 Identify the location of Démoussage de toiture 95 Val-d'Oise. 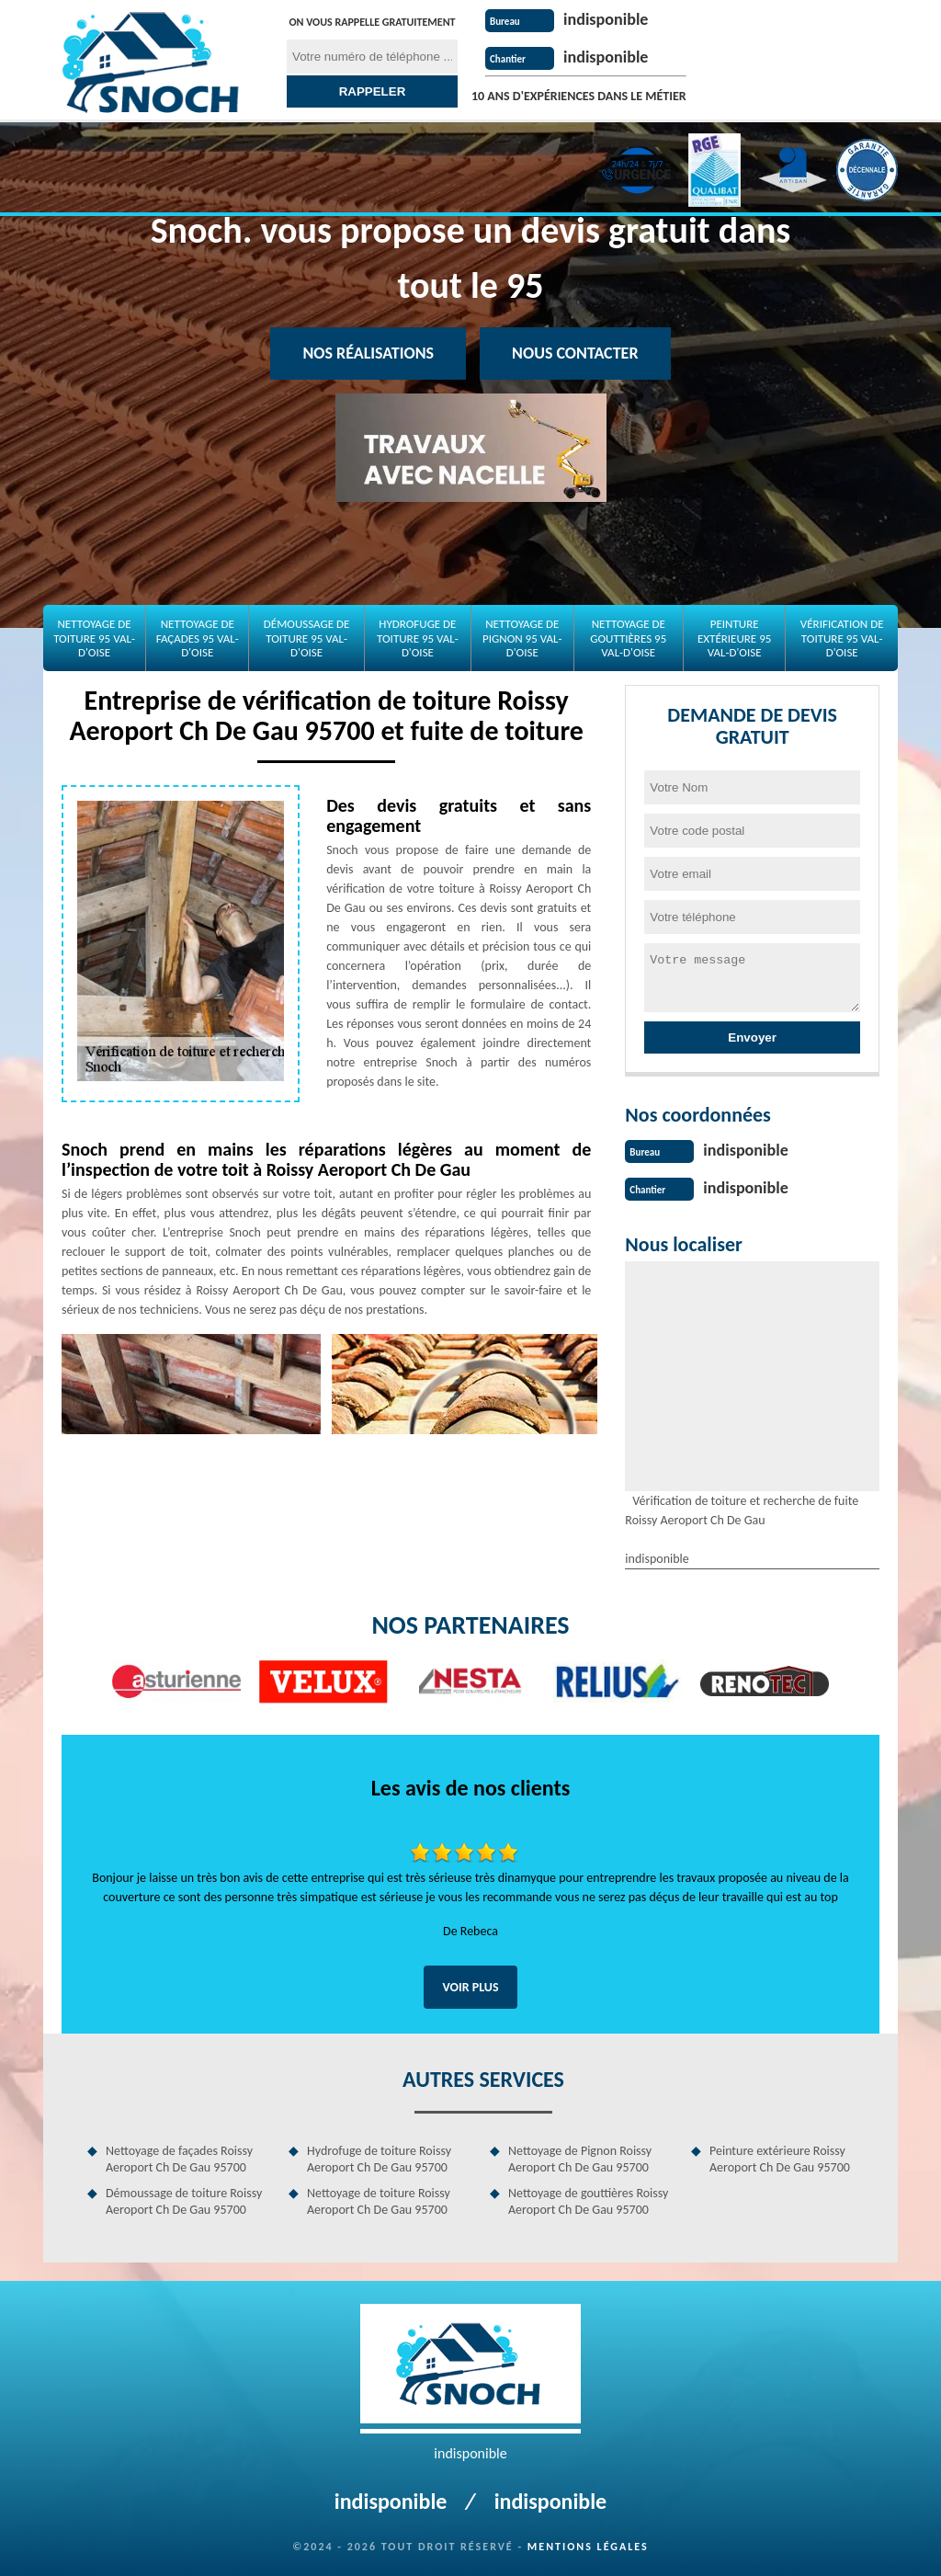
(307, 638).